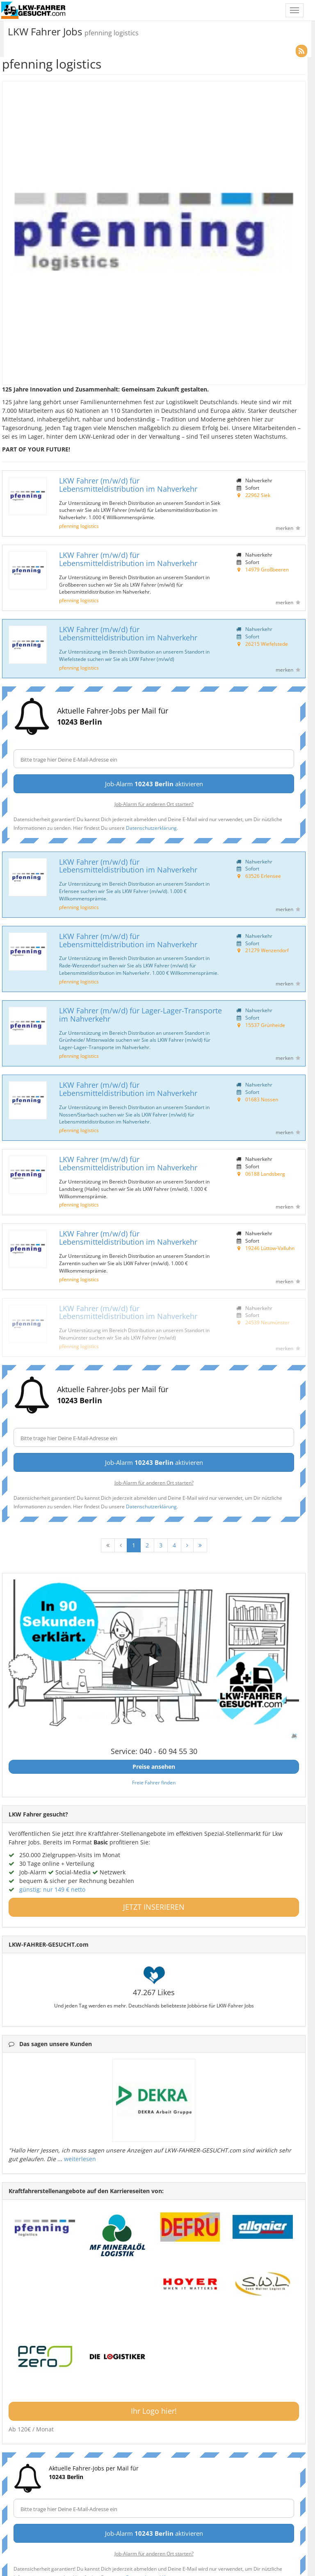  What do you see at coordinates (128, 485) in the screenshot?
I see `LKW Fahrer (m/w/d) für Lebensmitteldistribution im Nahverkehr` at bounding box center [128, 485].